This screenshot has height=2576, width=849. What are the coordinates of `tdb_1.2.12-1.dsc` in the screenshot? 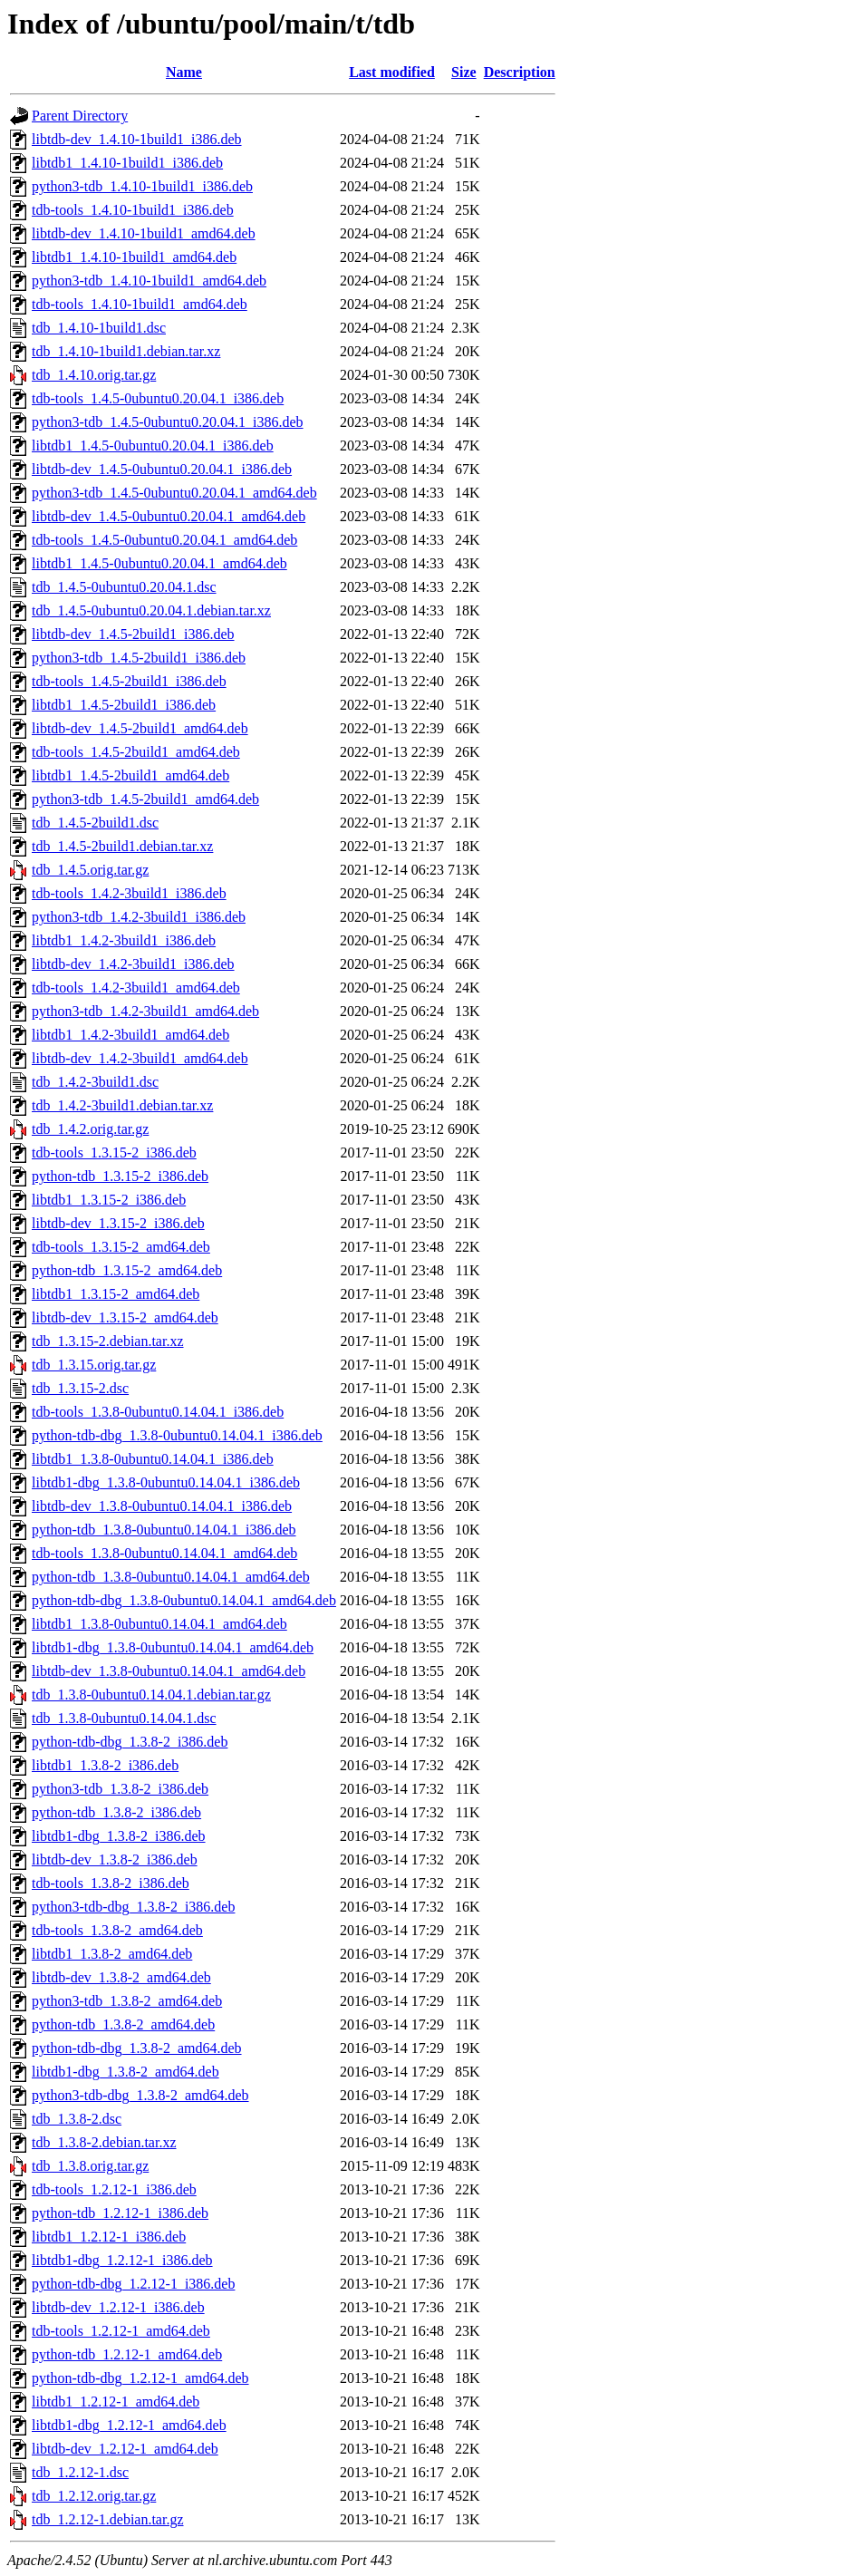 It's located at (80, 2472).